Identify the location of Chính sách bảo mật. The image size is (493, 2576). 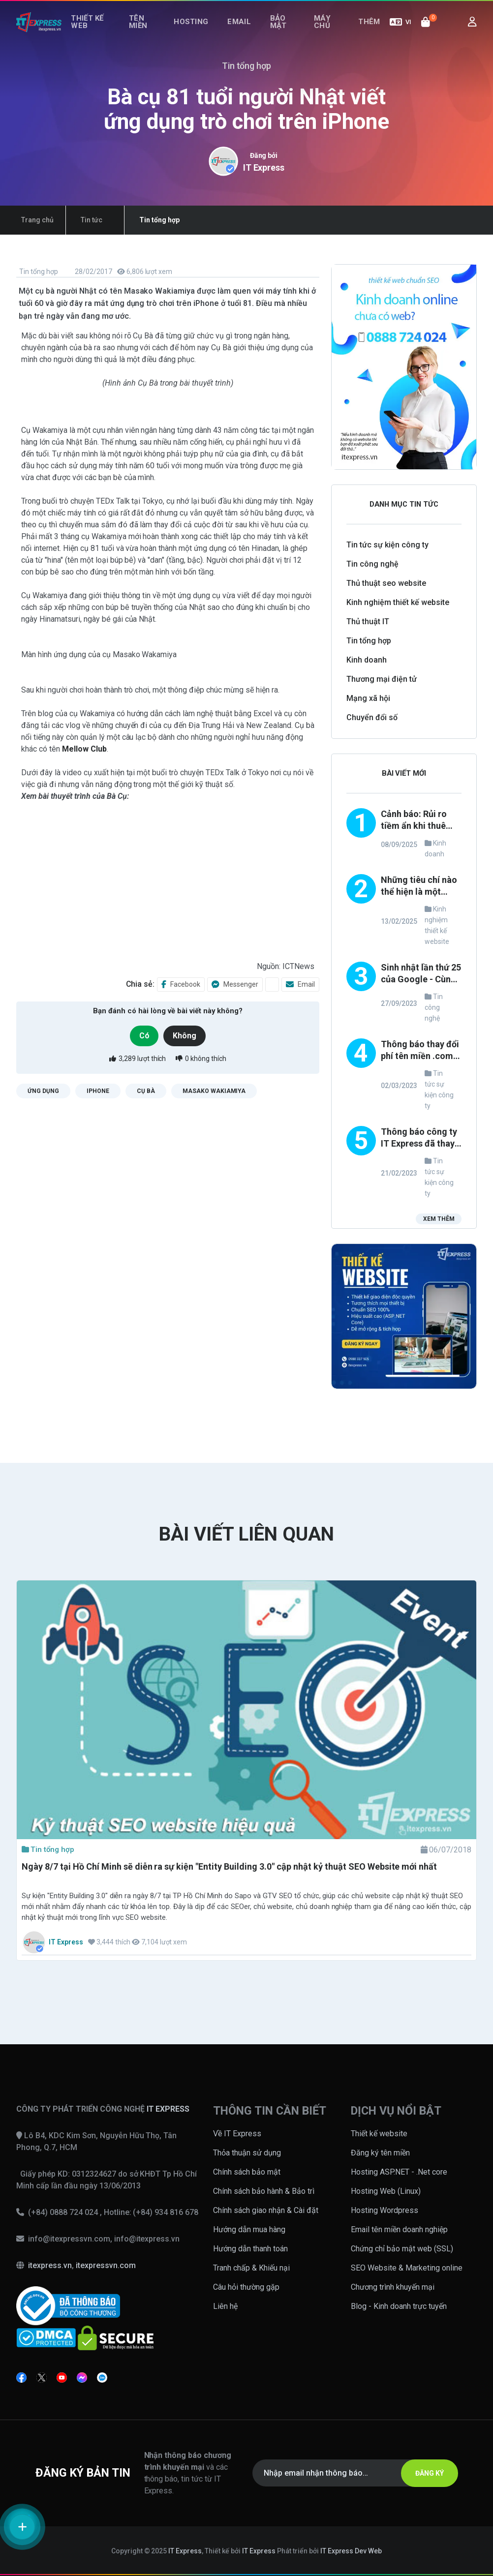
(246, 2172).